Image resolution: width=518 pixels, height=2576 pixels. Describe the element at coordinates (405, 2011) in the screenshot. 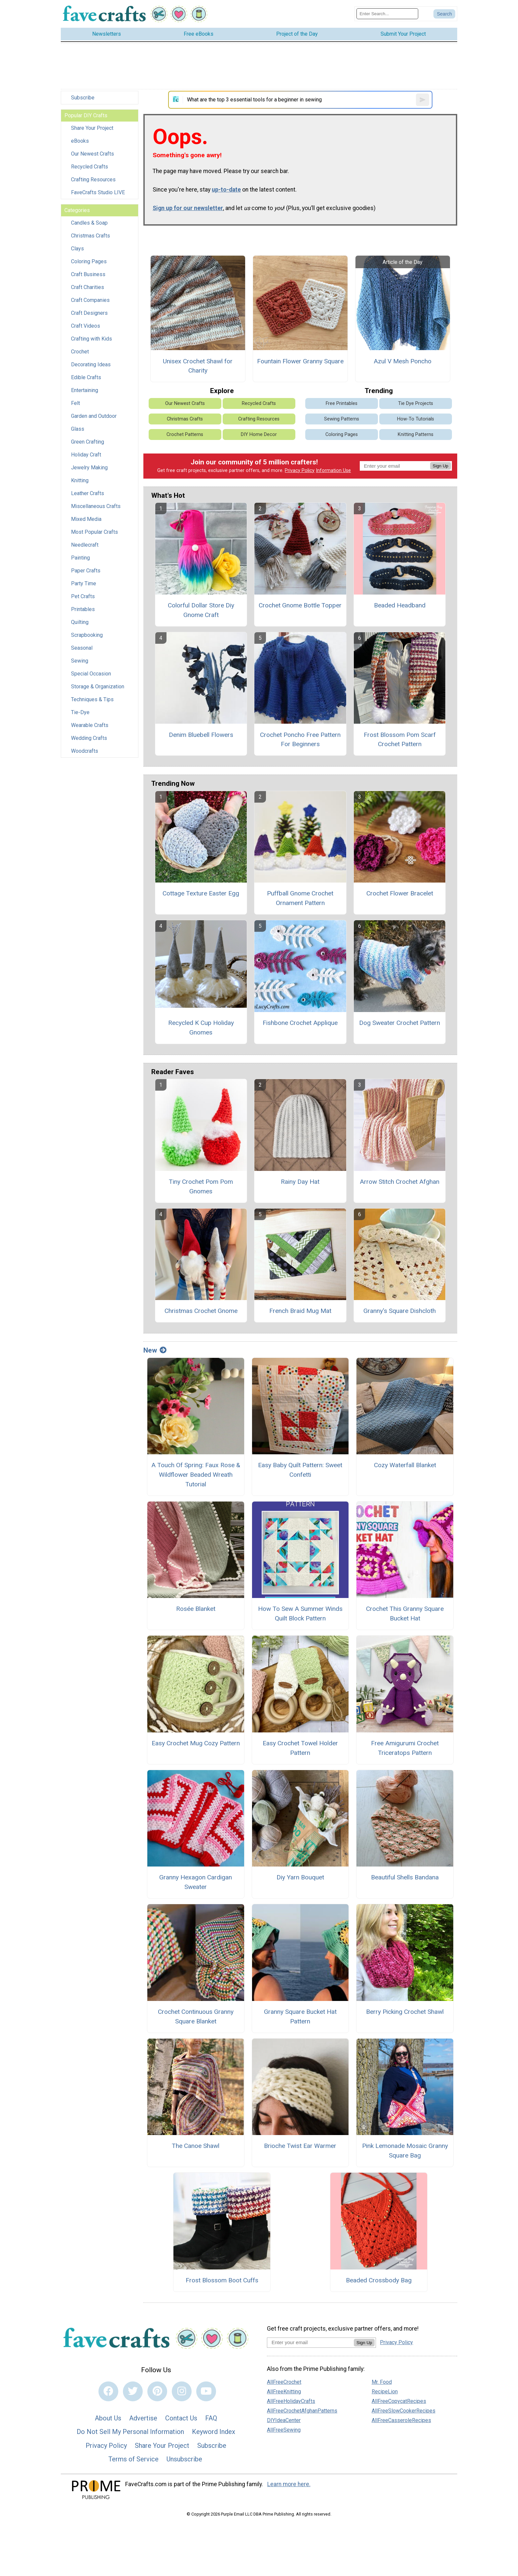

I see `Berry Picking Crochet Shawl` at that location.